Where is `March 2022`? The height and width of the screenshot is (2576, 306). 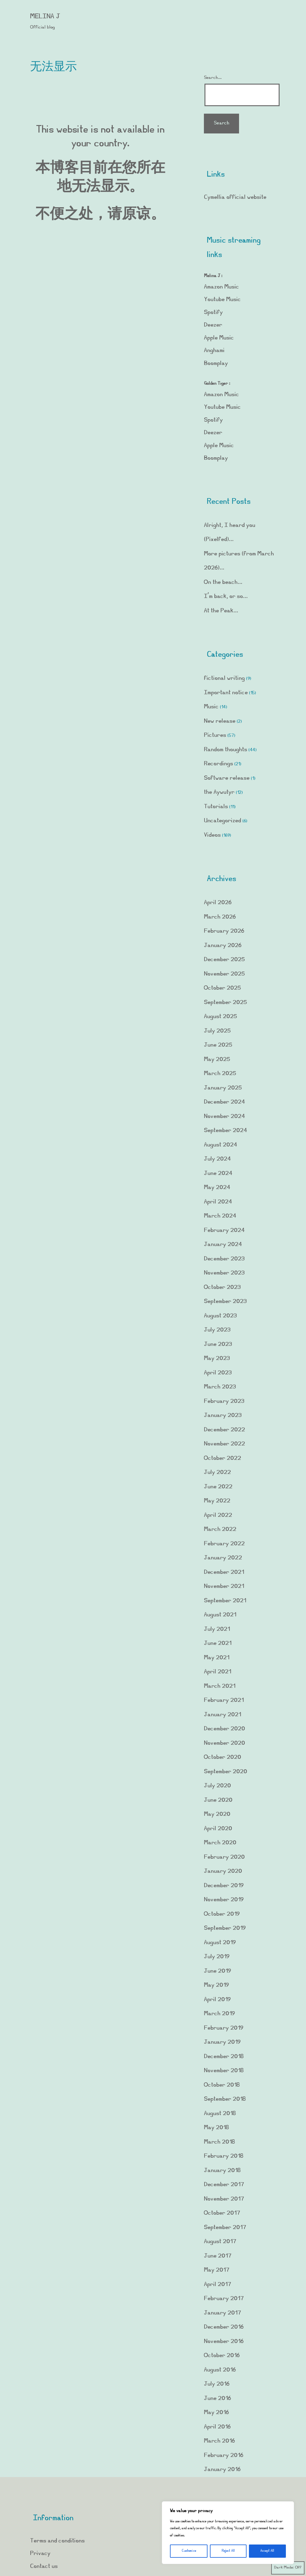
March 2022 is located at coordinates (220, 1529).